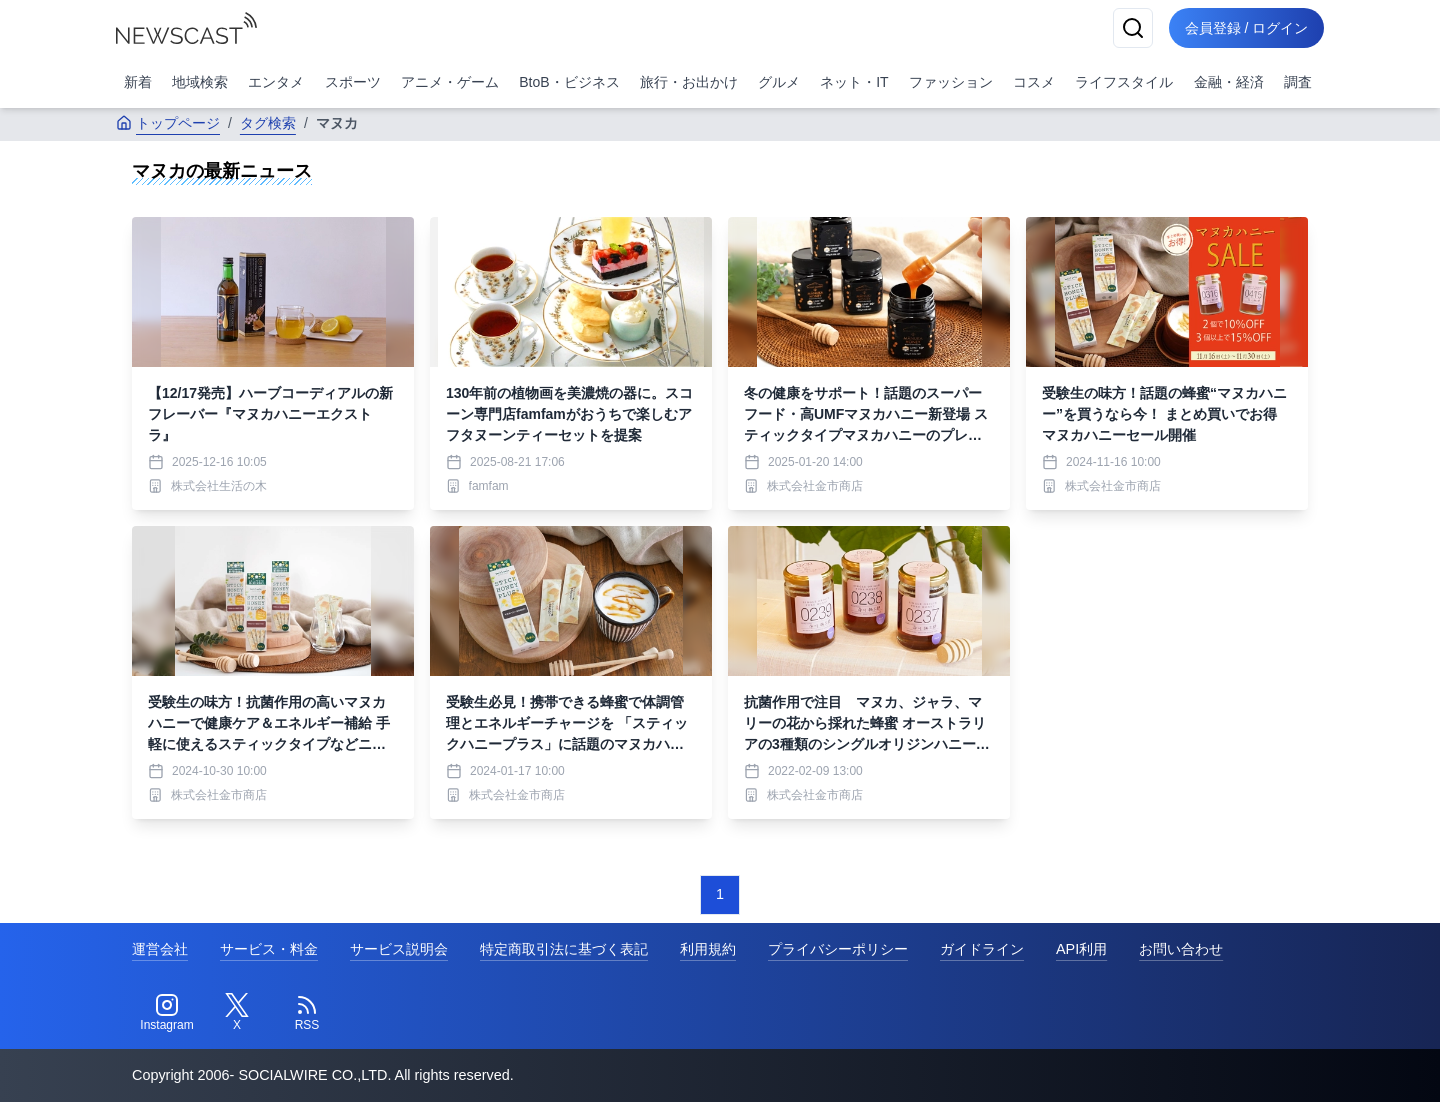  Describe the element at coordinates (1132, 28) in the screenshot. I see `[検索]` at that location.